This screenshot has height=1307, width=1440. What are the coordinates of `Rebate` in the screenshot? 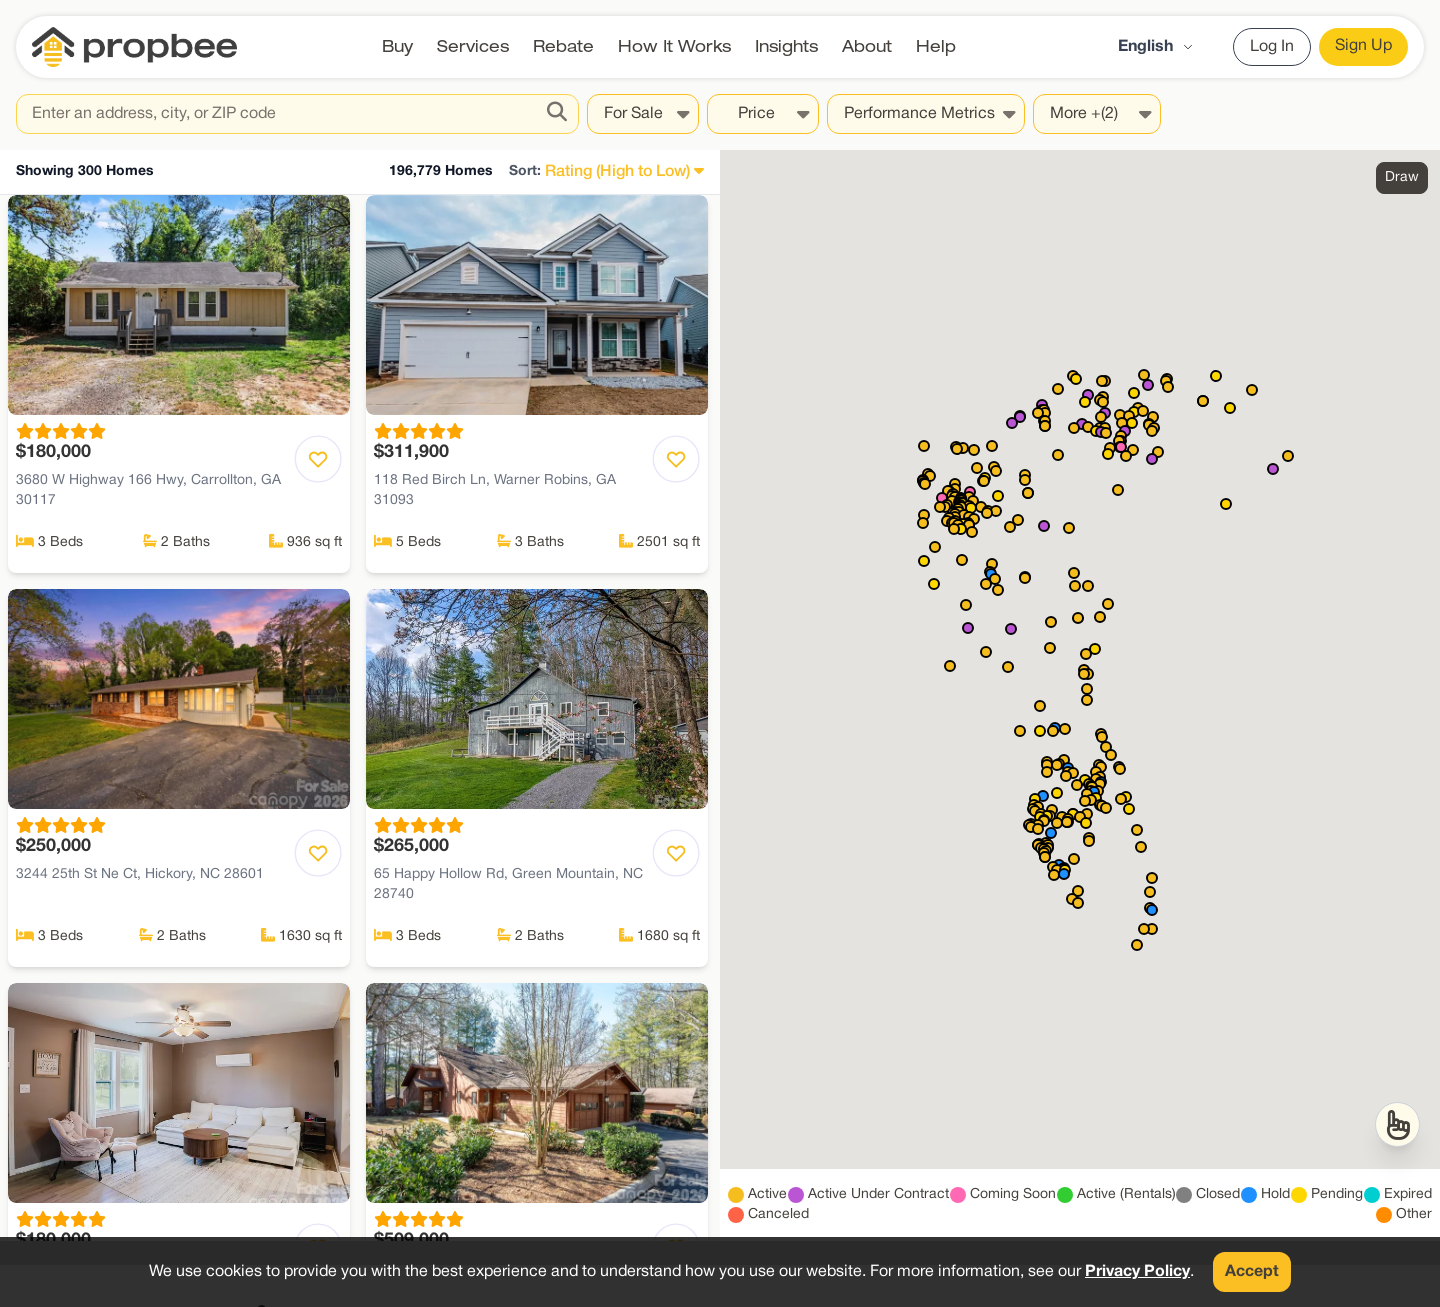 It's located at (563, 46).